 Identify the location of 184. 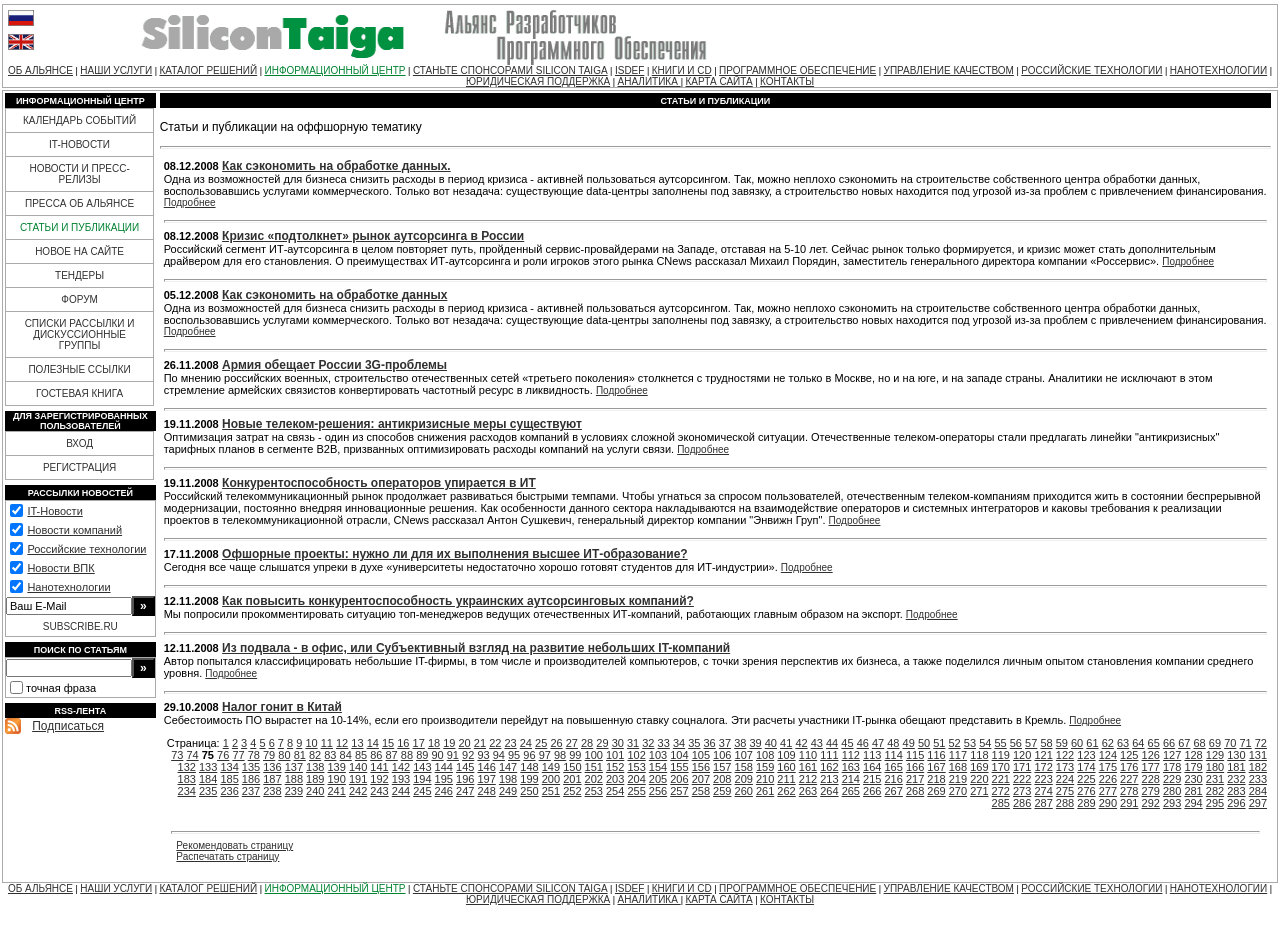
(208, 779).